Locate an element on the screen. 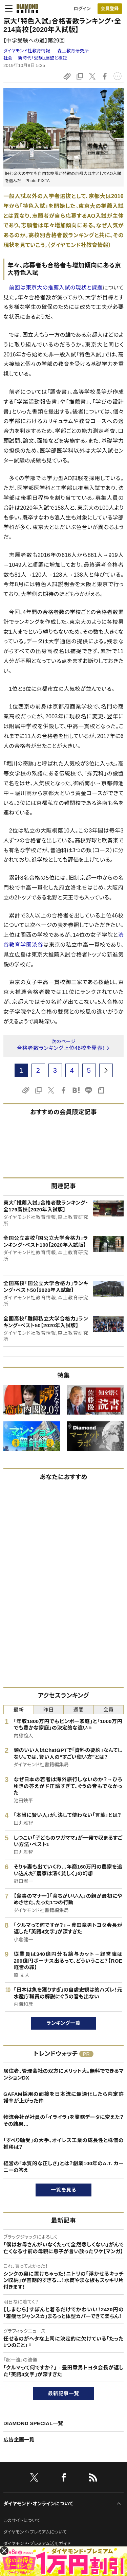  週間 is located at coordinates (78, 1710).